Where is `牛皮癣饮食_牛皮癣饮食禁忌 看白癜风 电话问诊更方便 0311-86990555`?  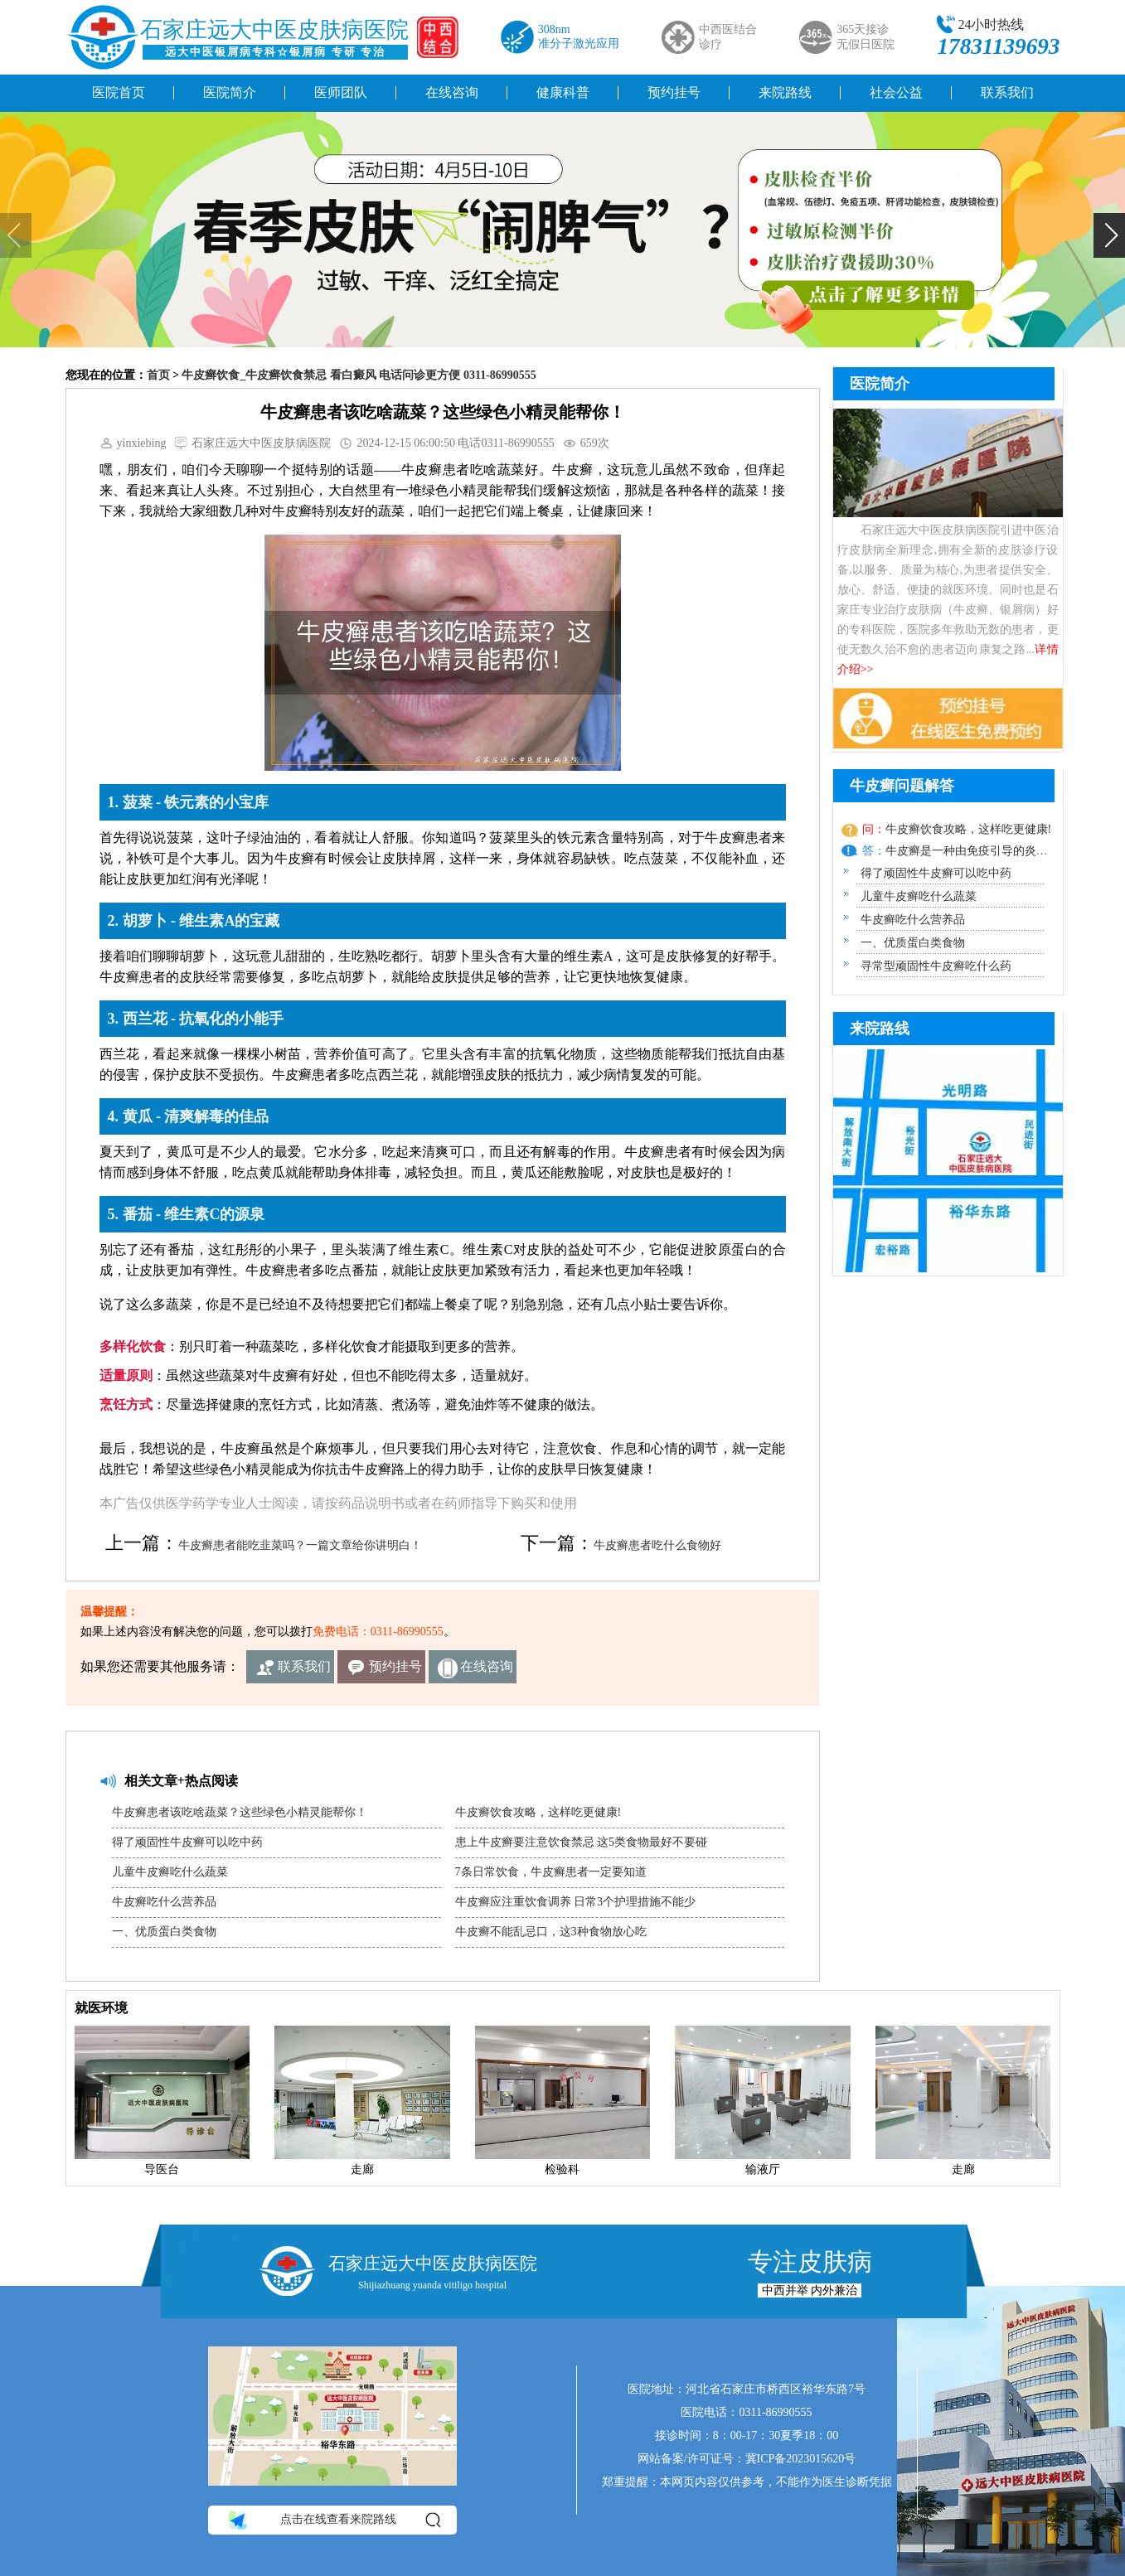
牛皮癣饮食_牛皮癣饮食禁忌 看白癜风 电话问诊更方便 0311-86990555 is located at coordinates (359, 375).